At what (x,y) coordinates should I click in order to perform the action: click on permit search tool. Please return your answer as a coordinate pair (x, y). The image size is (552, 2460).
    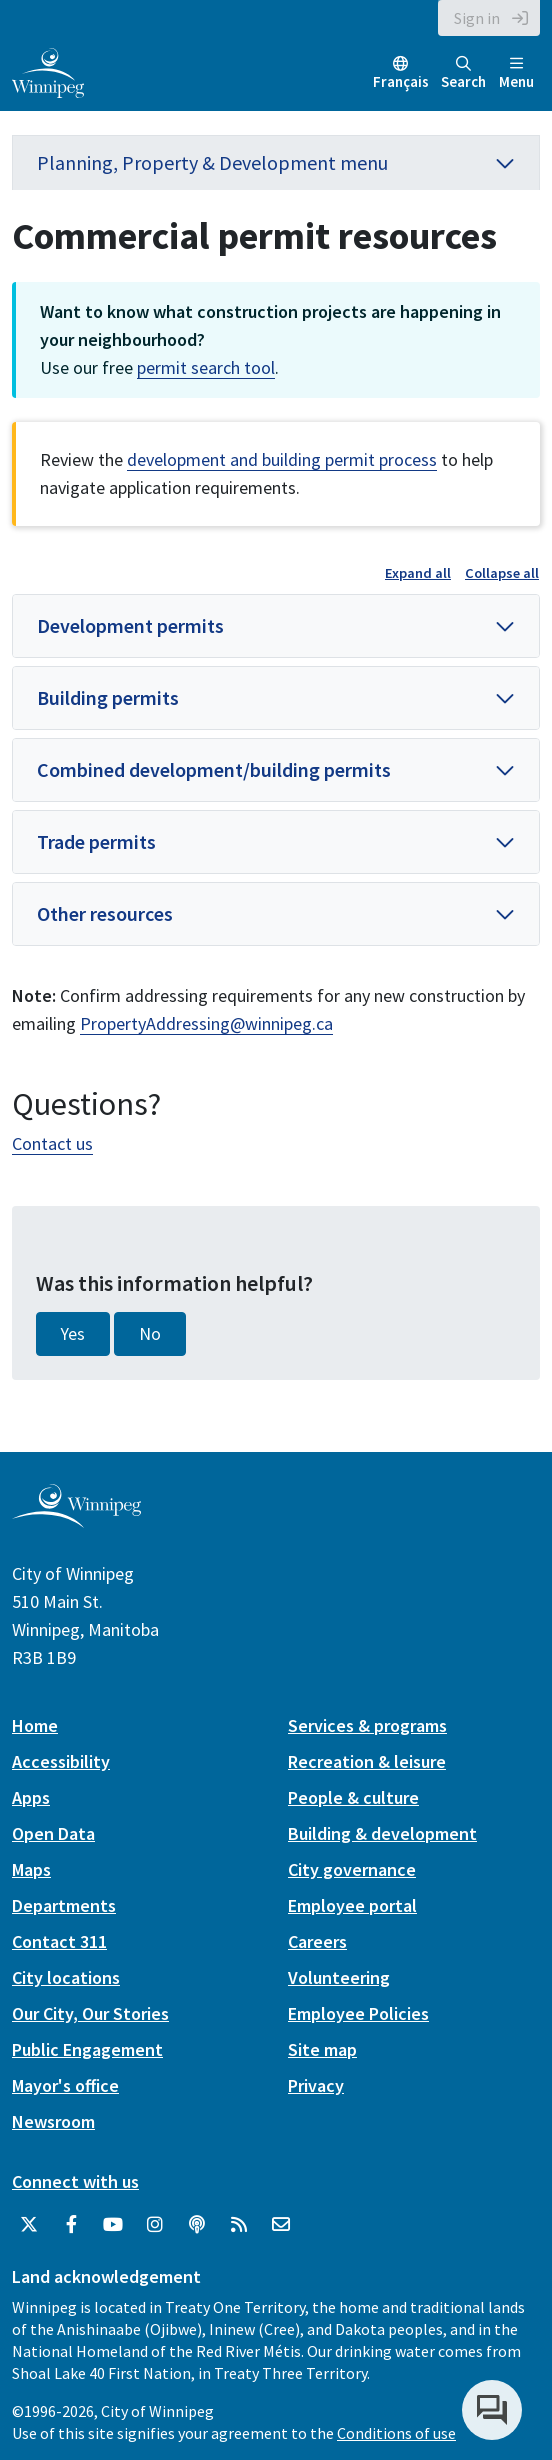
    Looking at the image, I should click on (206, 367).